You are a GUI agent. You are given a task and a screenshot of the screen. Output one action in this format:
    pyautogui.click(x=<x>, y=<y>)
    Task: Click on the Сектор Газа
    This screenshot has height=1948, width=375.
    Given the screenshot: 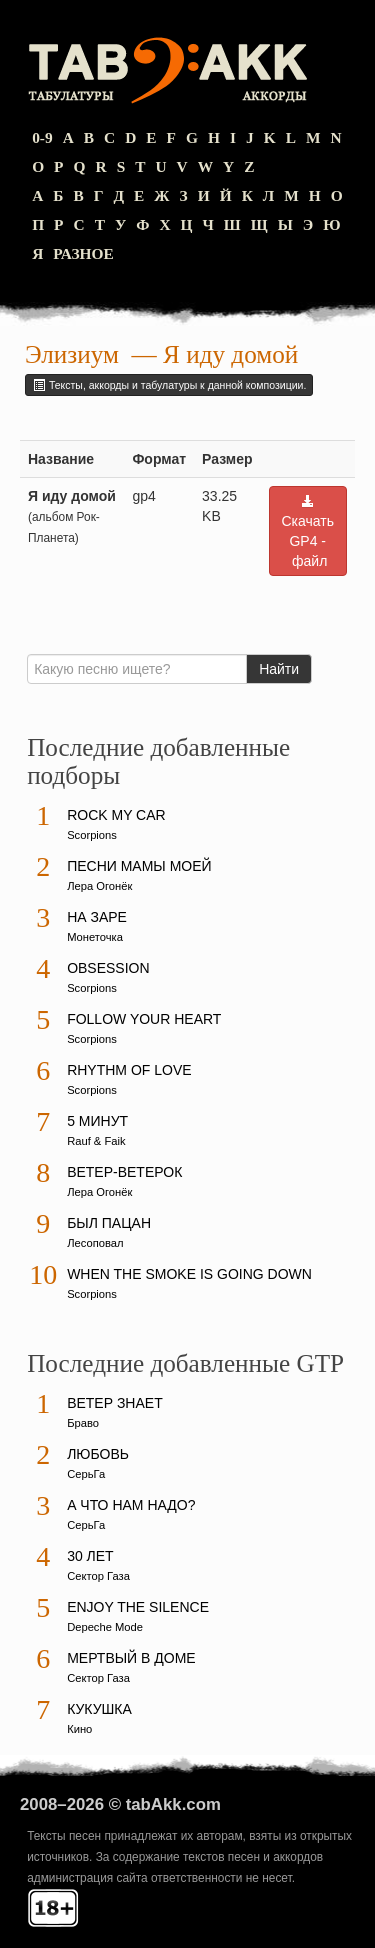 What is the action you would take?
    pyautogui.click(x=98, y=1576)
    